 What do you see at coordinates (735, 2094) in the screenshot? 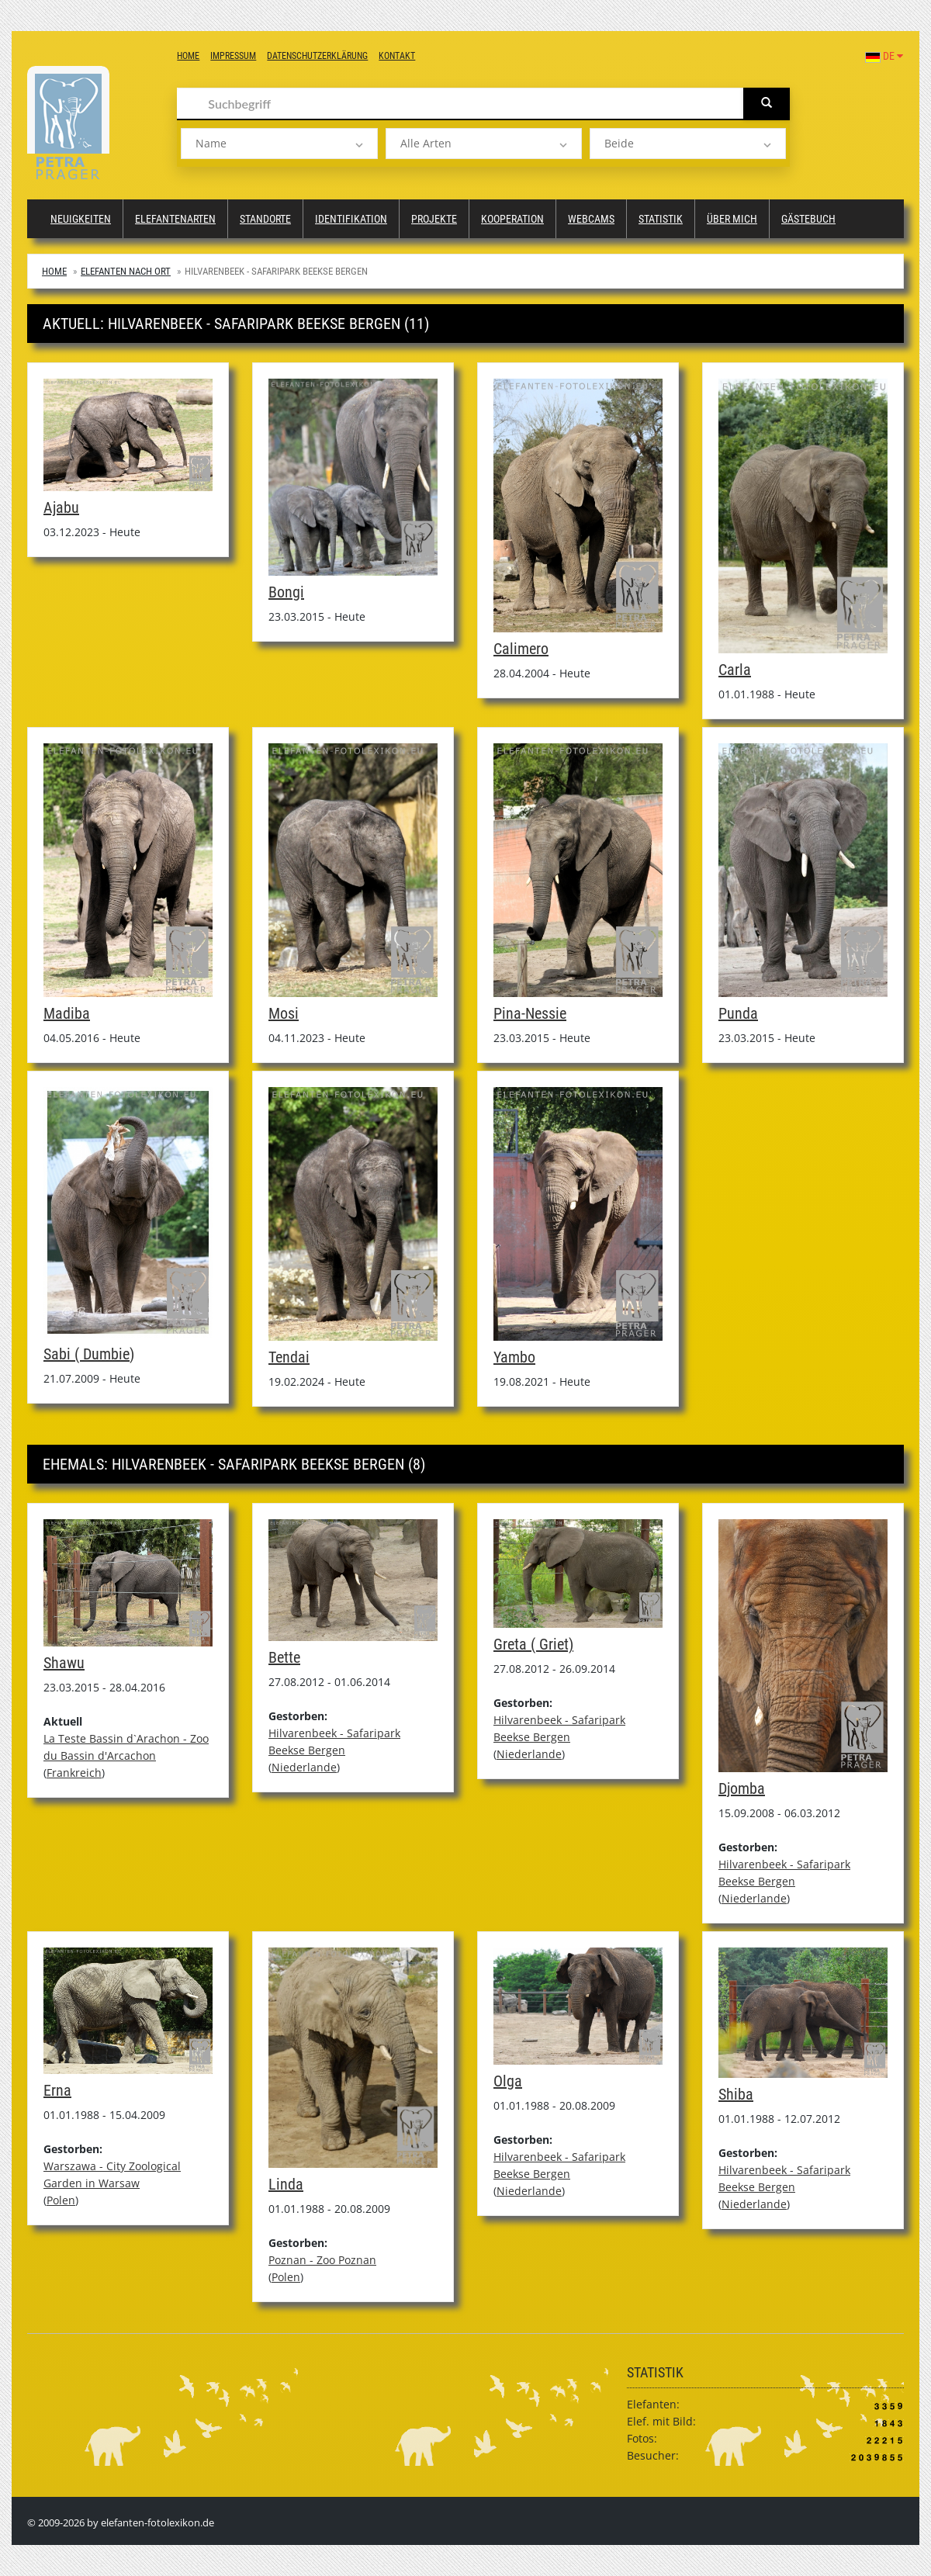
I see `Shiba` at bounding box center [735, 2094].